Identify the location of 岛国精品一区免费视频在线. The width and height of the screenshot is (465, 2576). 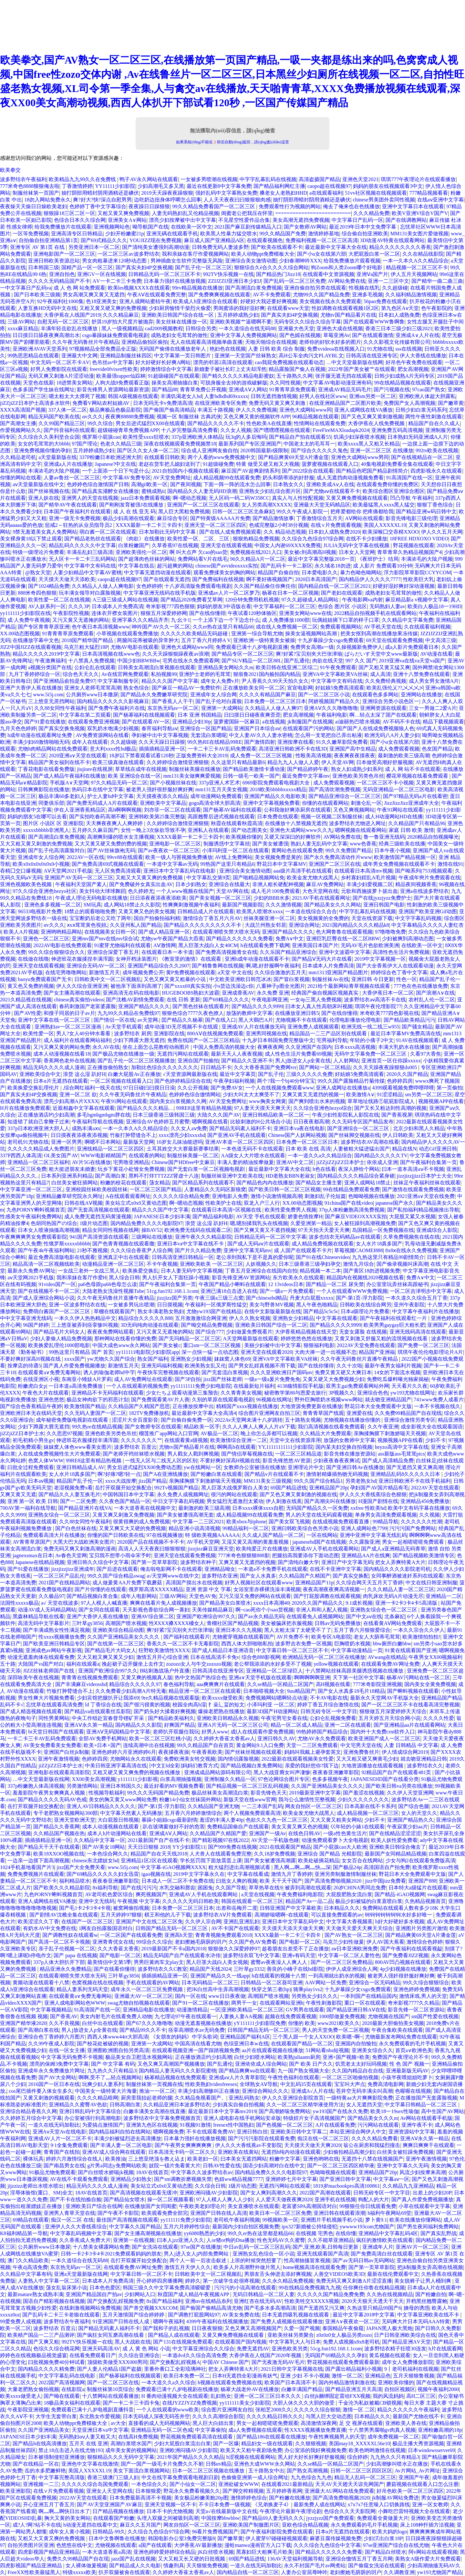
(383, 1230).